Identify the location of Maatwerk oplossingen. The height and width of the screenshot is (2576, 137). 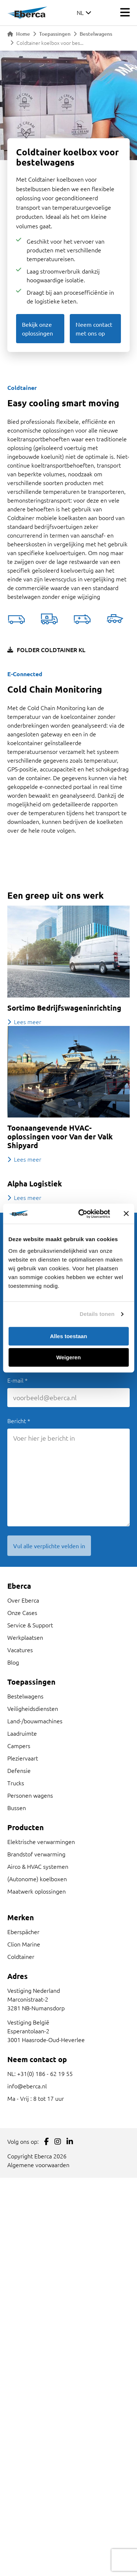
(36, 1891).